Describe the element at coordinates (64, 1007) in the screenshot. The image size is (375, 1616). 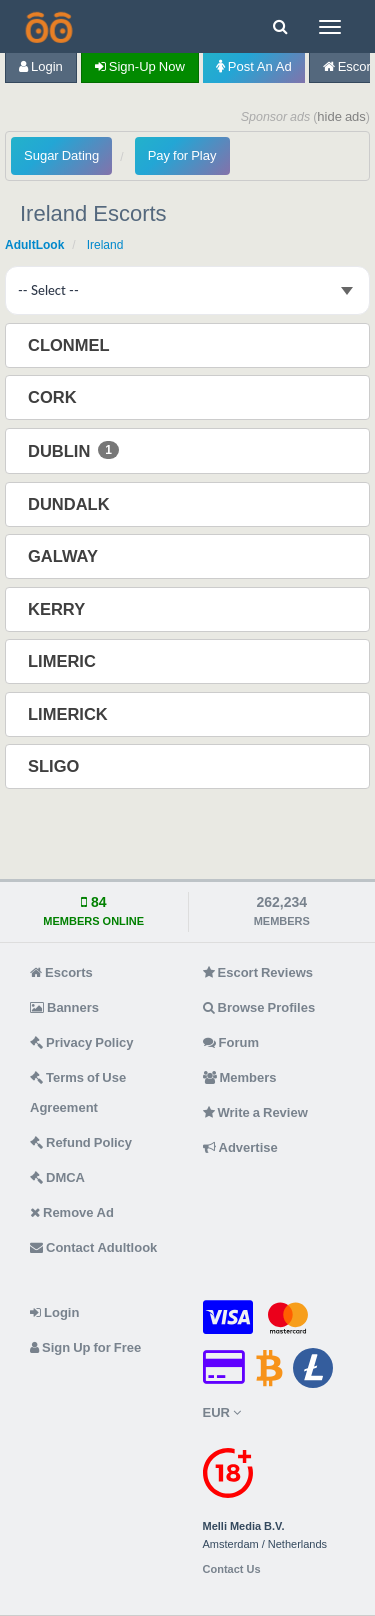
I see `Banners` at that location.